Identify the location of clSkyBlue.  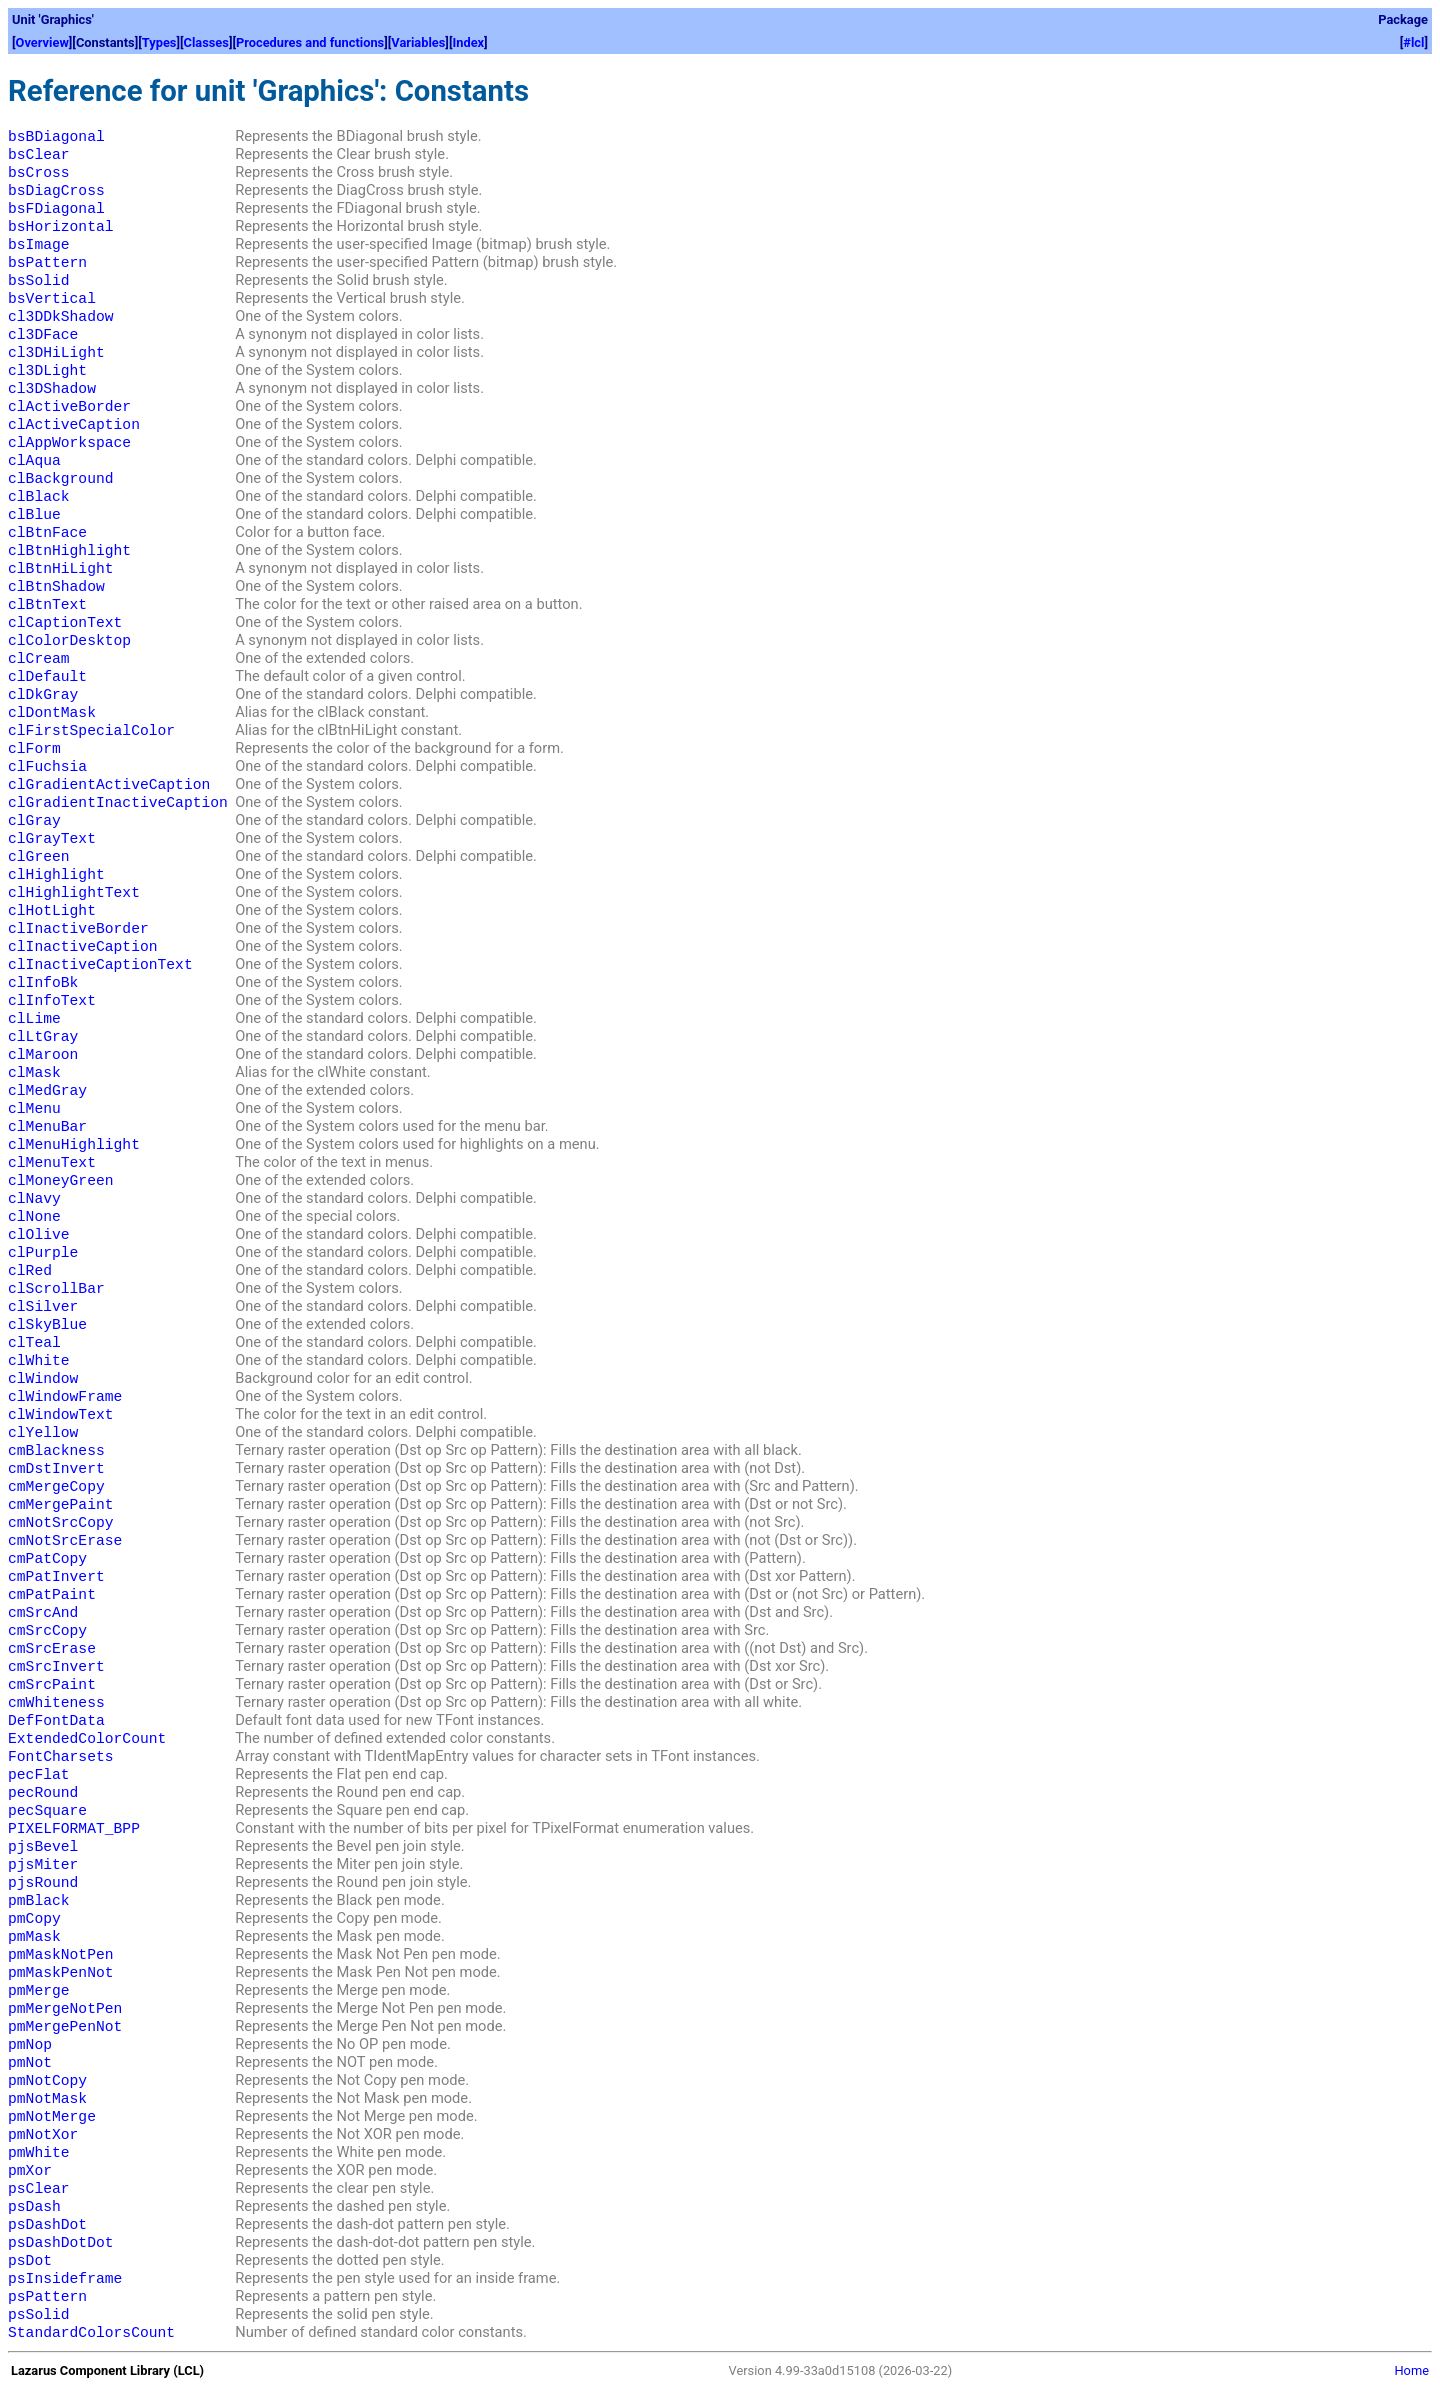
(47, 1325).